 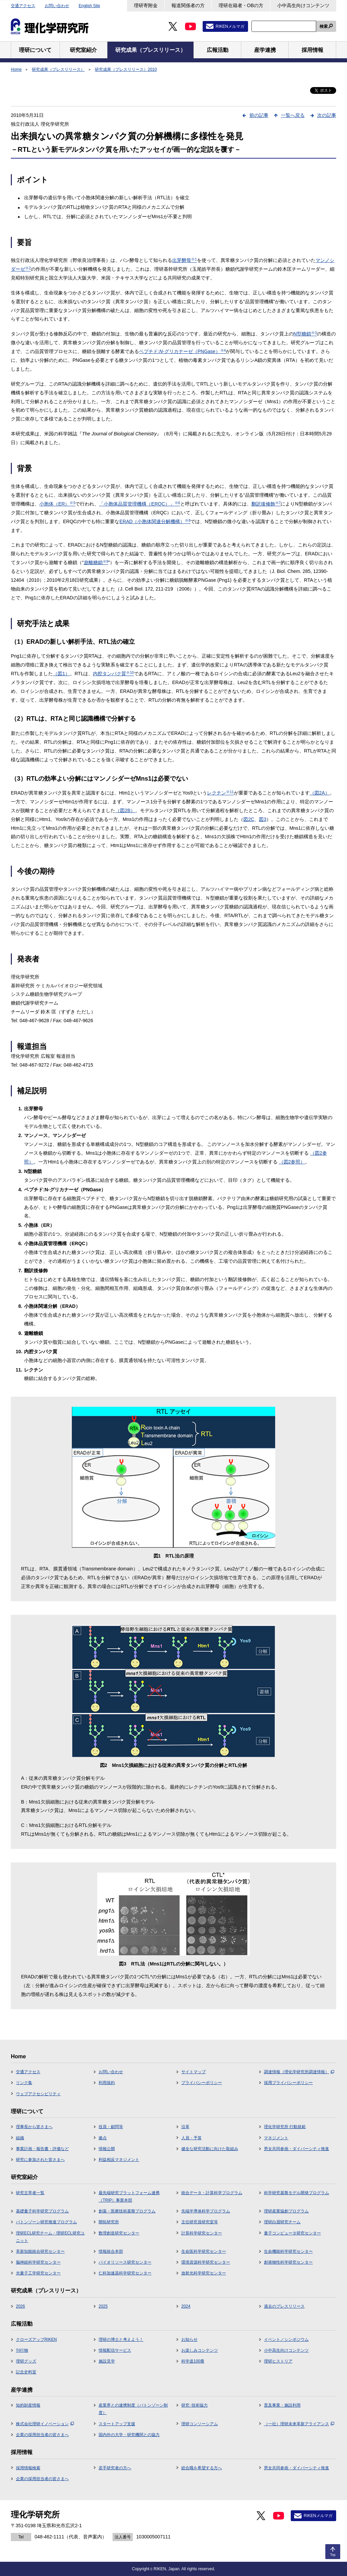 I want to click on 遊離糖鎖, so click(x=96, y=562).